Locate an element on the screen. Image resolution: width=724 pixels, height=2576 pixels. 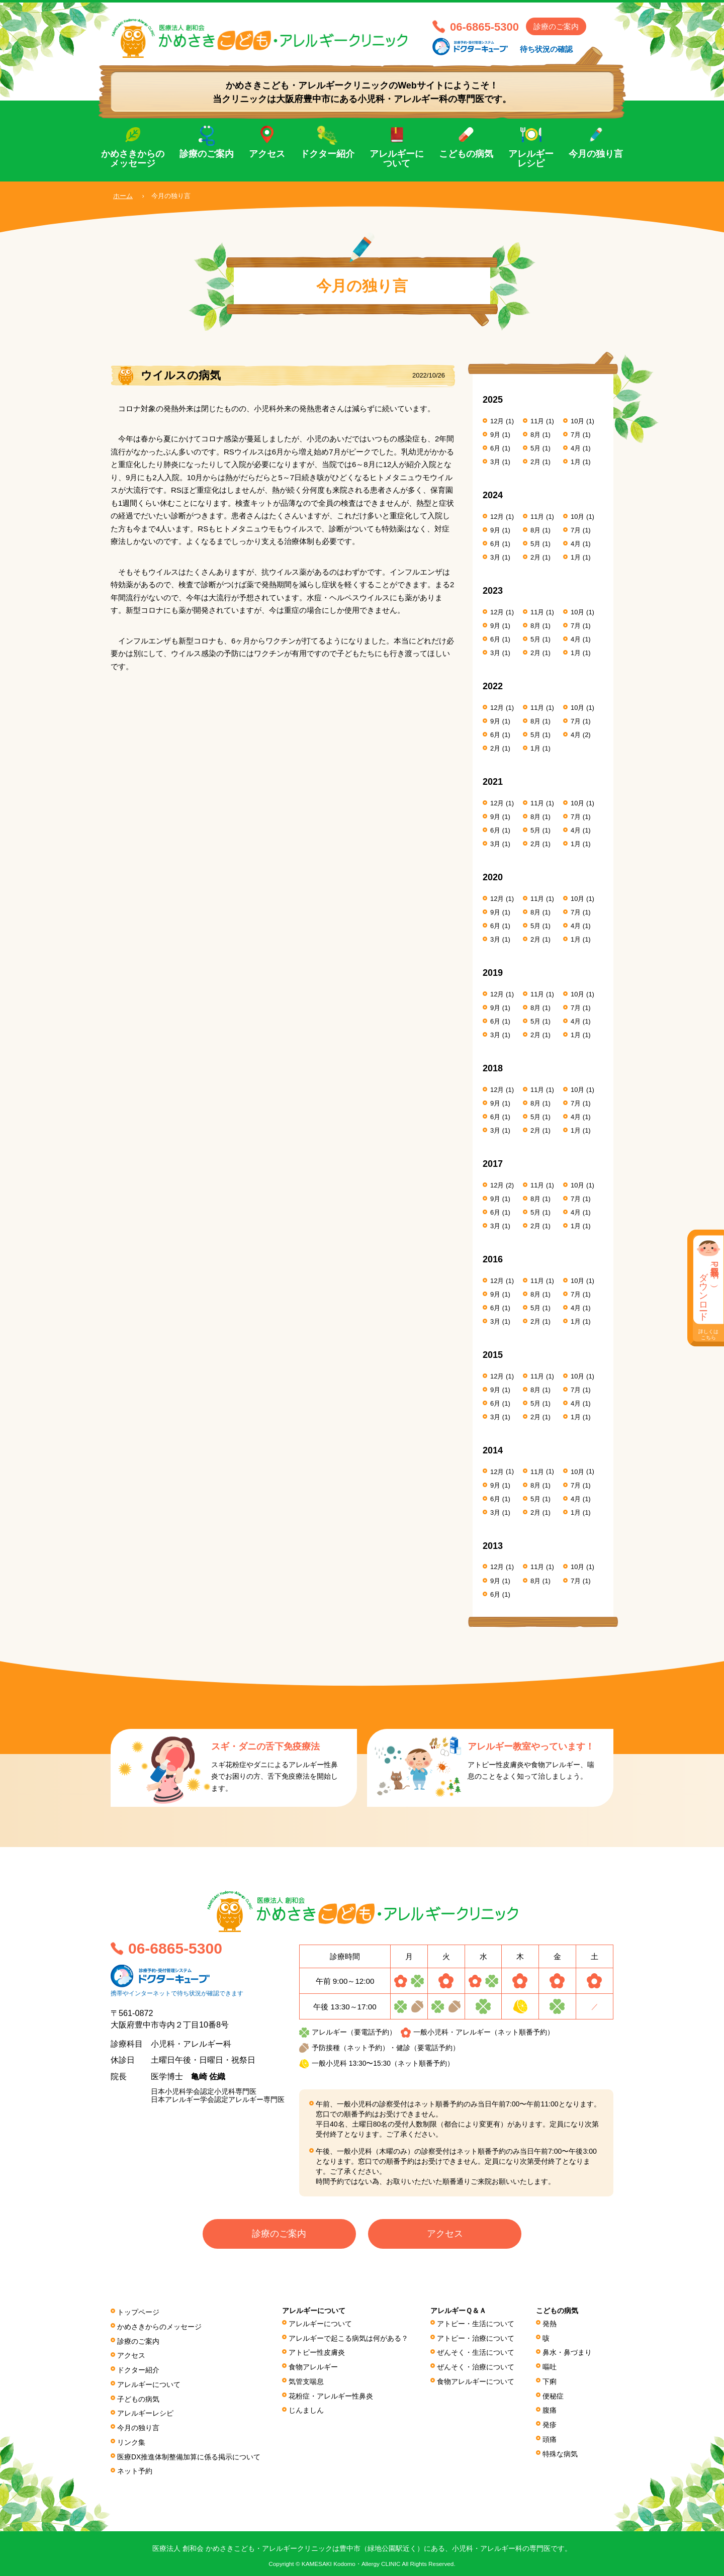
嘔吐 is located at coordinates (549, 2366).